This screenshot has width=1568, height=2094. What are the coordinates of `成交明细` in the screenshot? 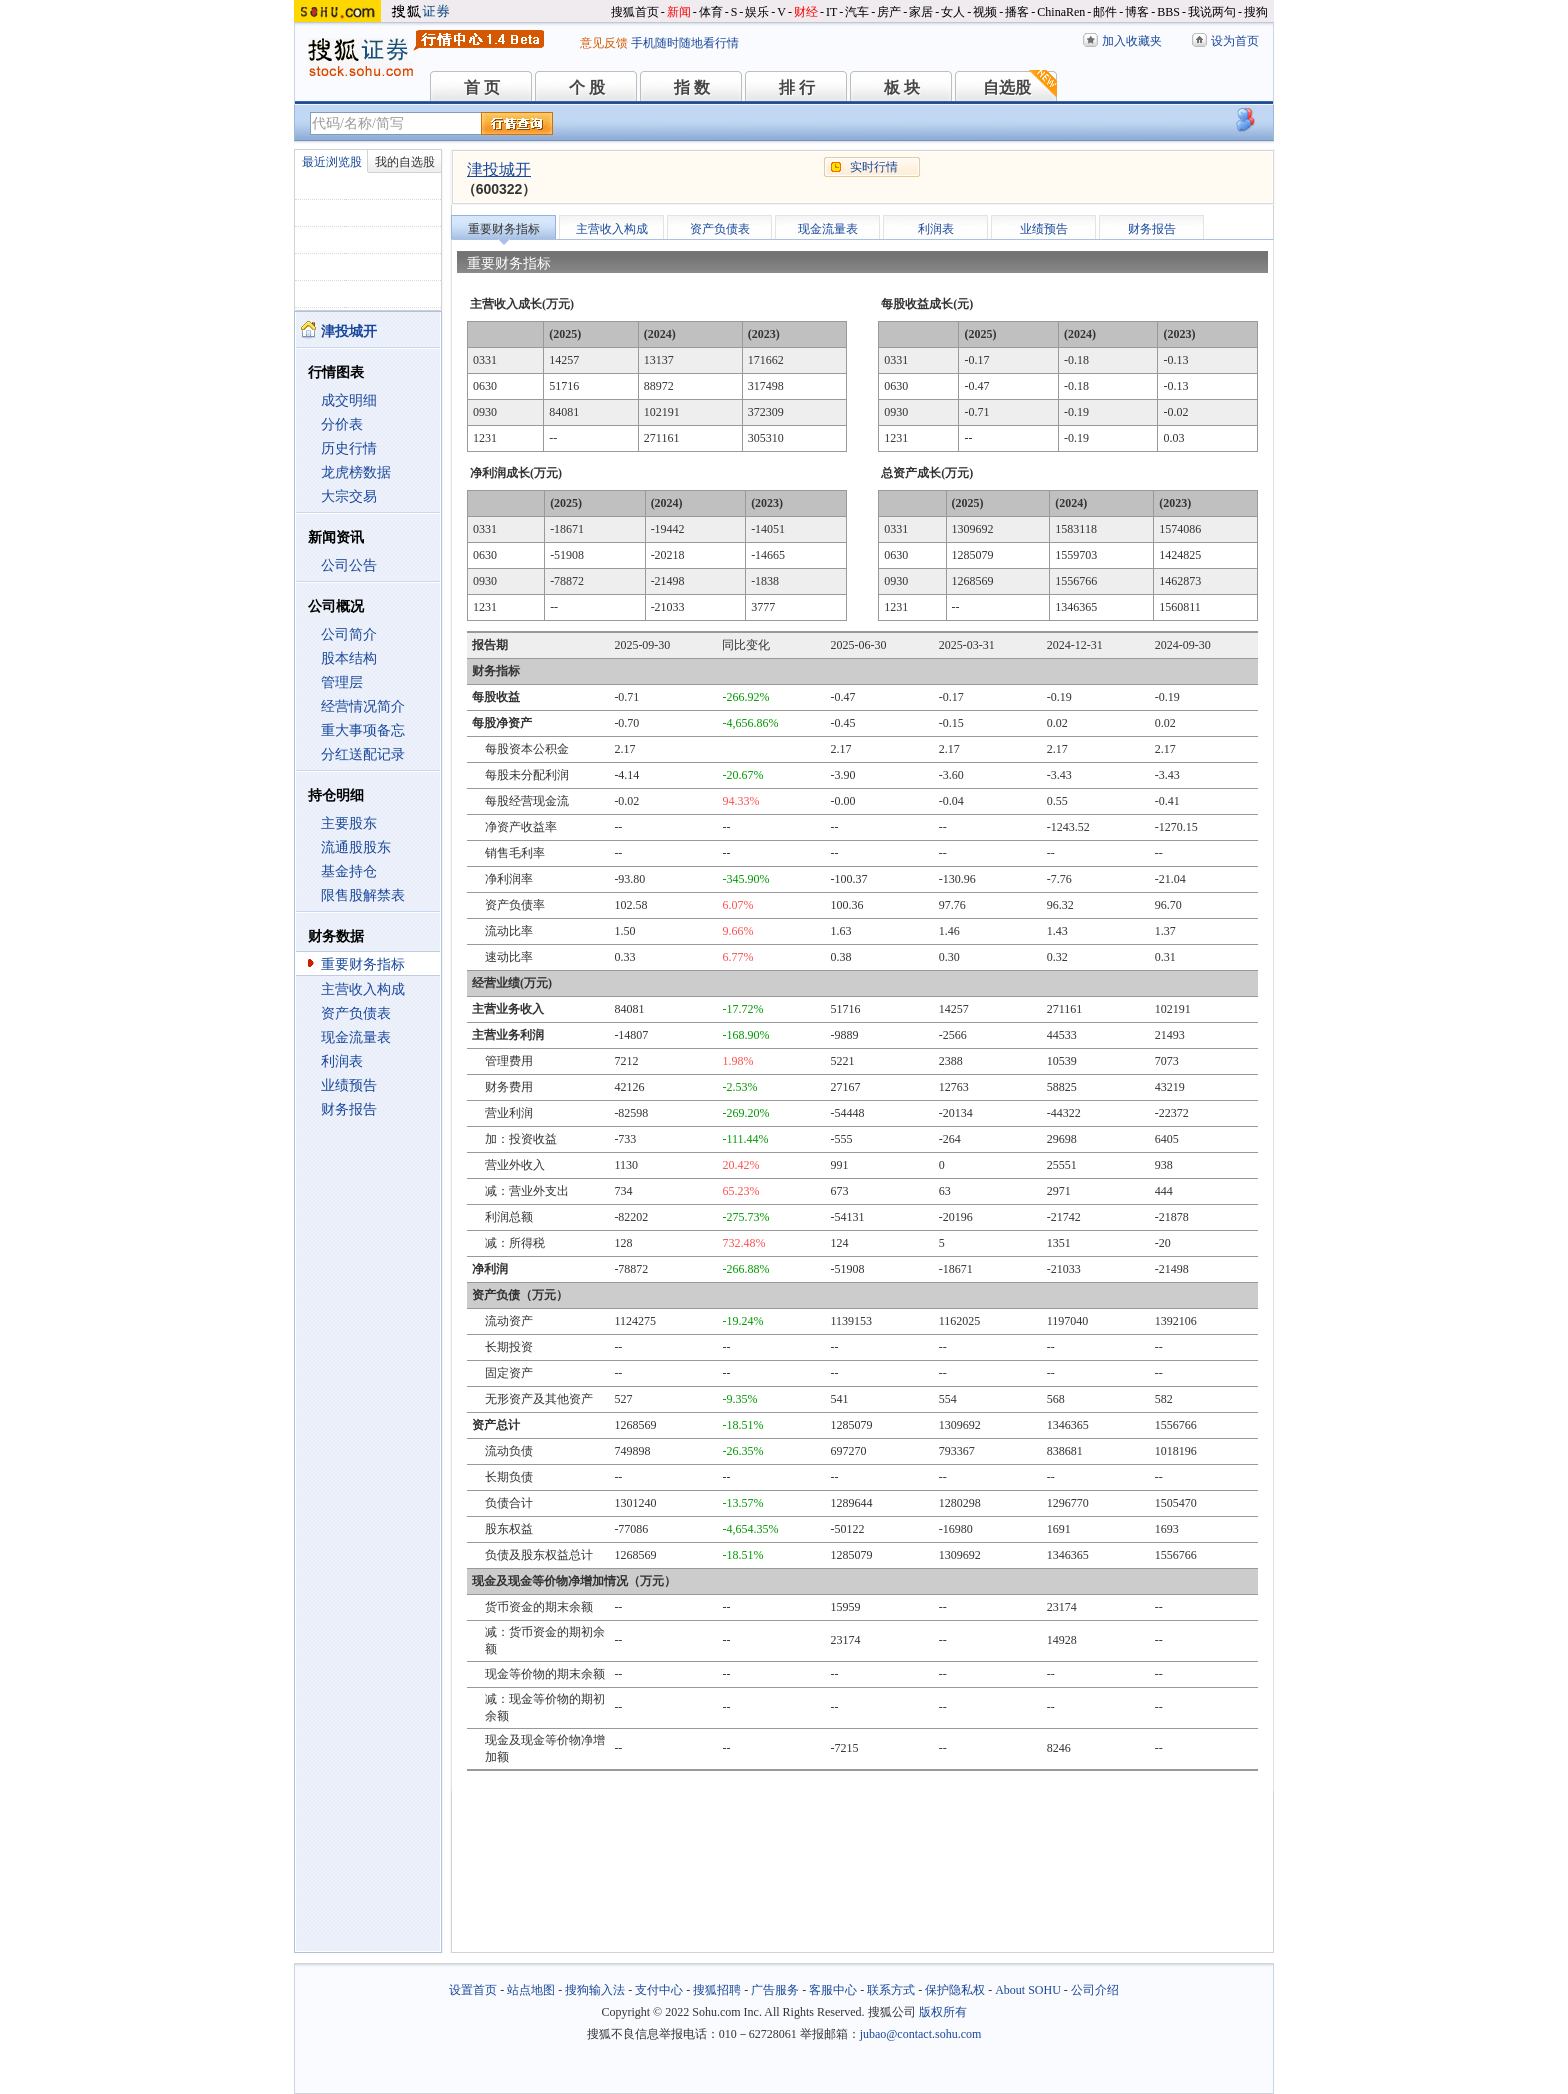 It's located at (349, 400).